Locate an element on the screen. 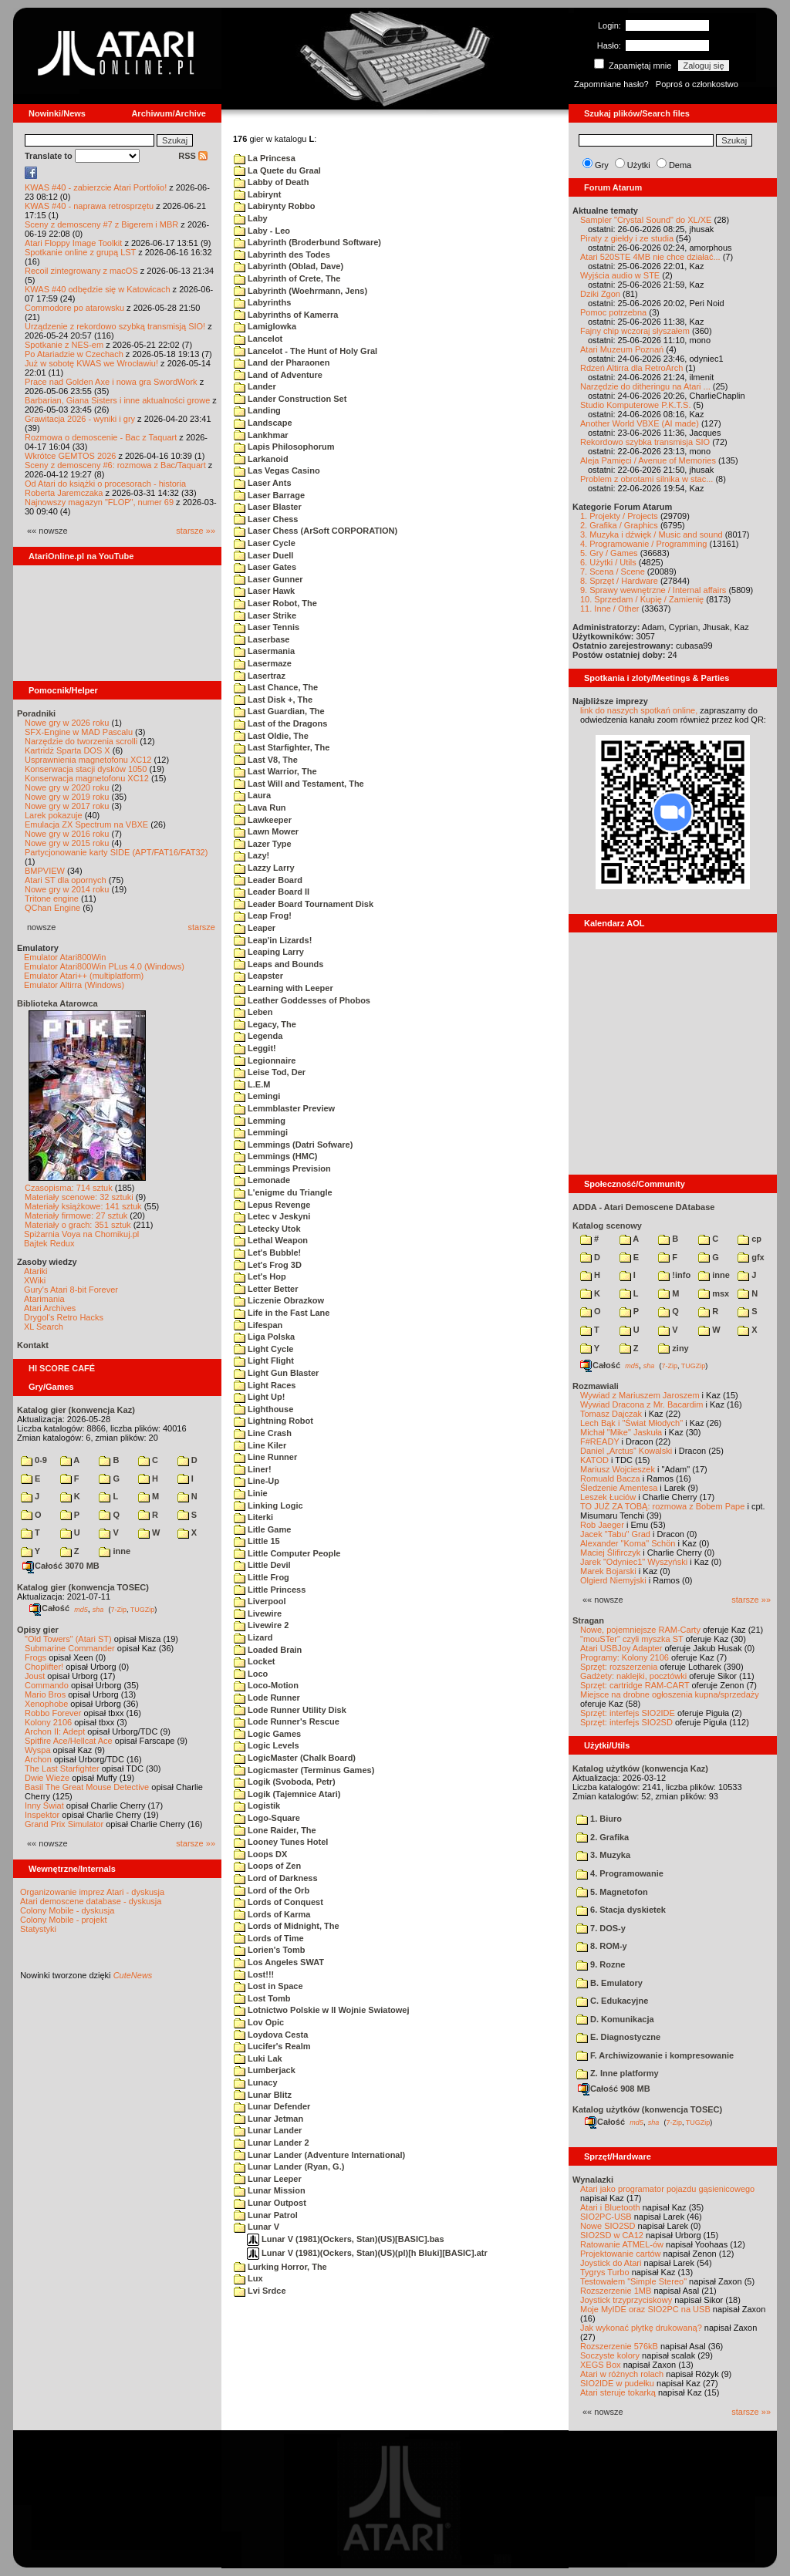 This screenshot has width=790, height=2576. 4. Programowanie is located at coordinates (619, 1873).